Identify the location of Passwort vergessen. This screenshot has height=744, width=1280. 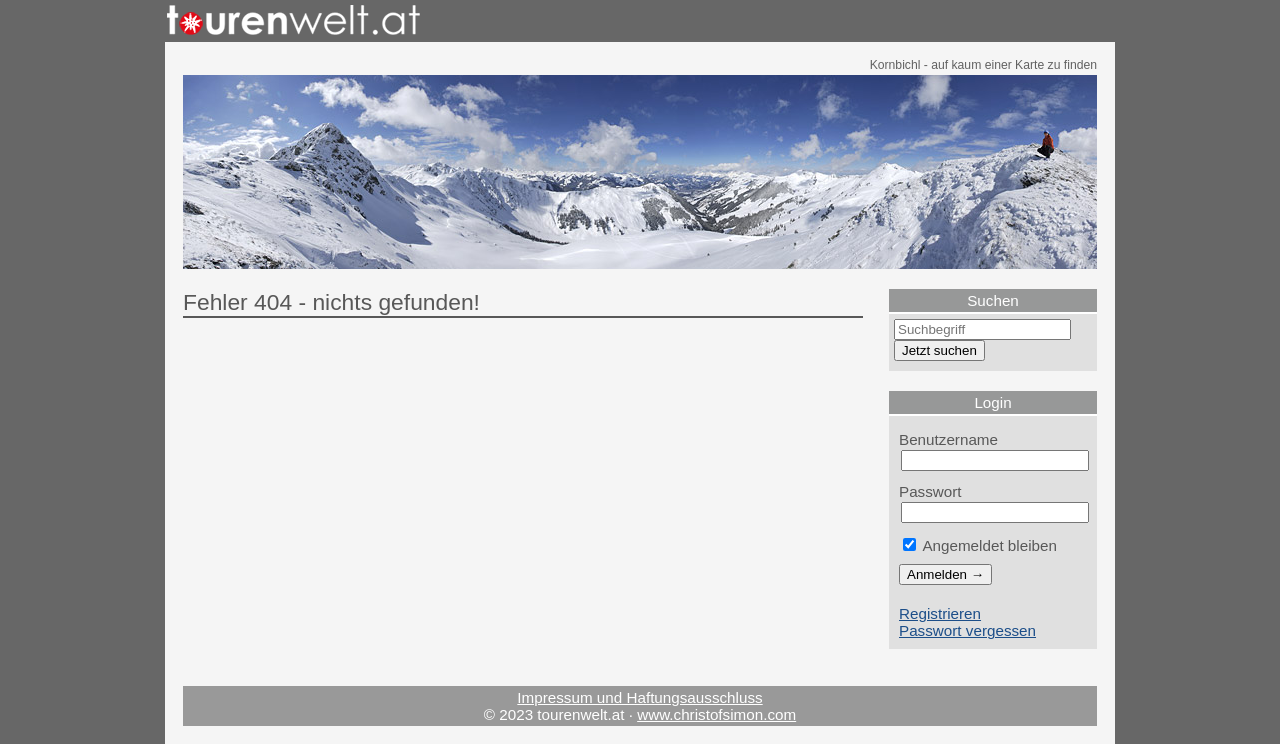
(967, 630).